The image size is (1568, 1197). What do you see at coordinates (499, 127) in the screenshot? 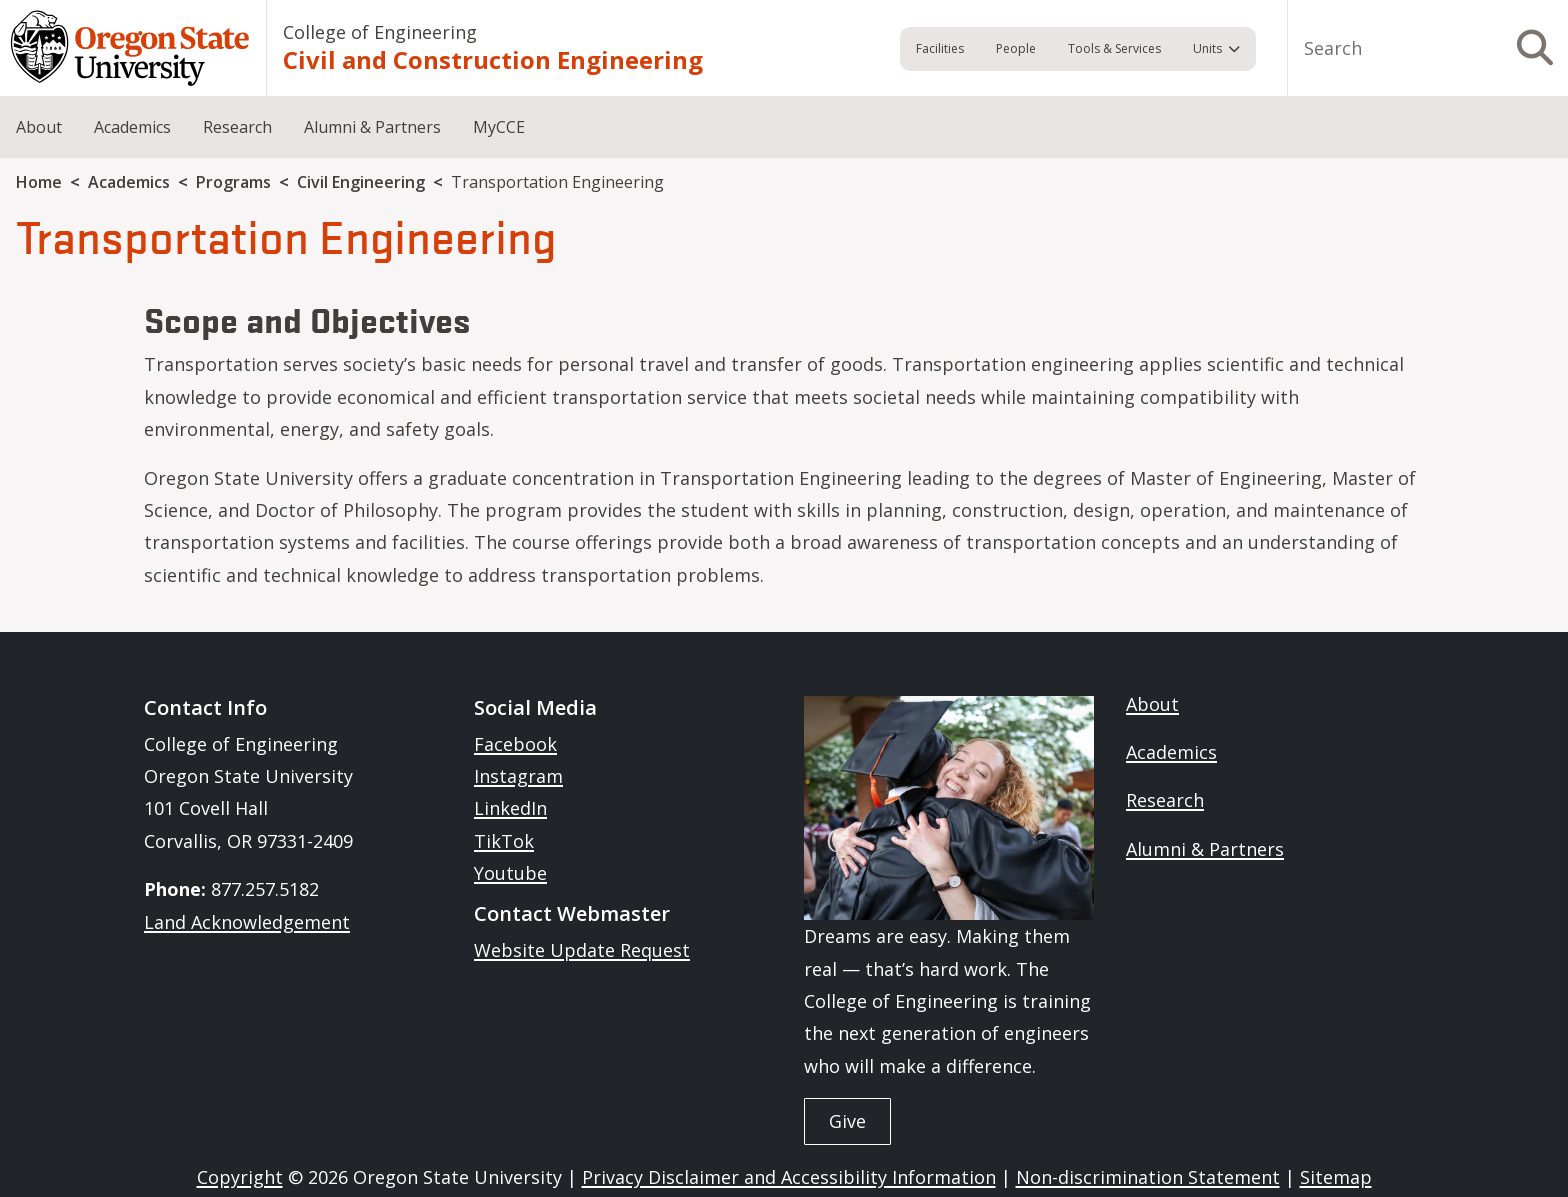
I see `MyCCE` at bounding box center [499, 127].